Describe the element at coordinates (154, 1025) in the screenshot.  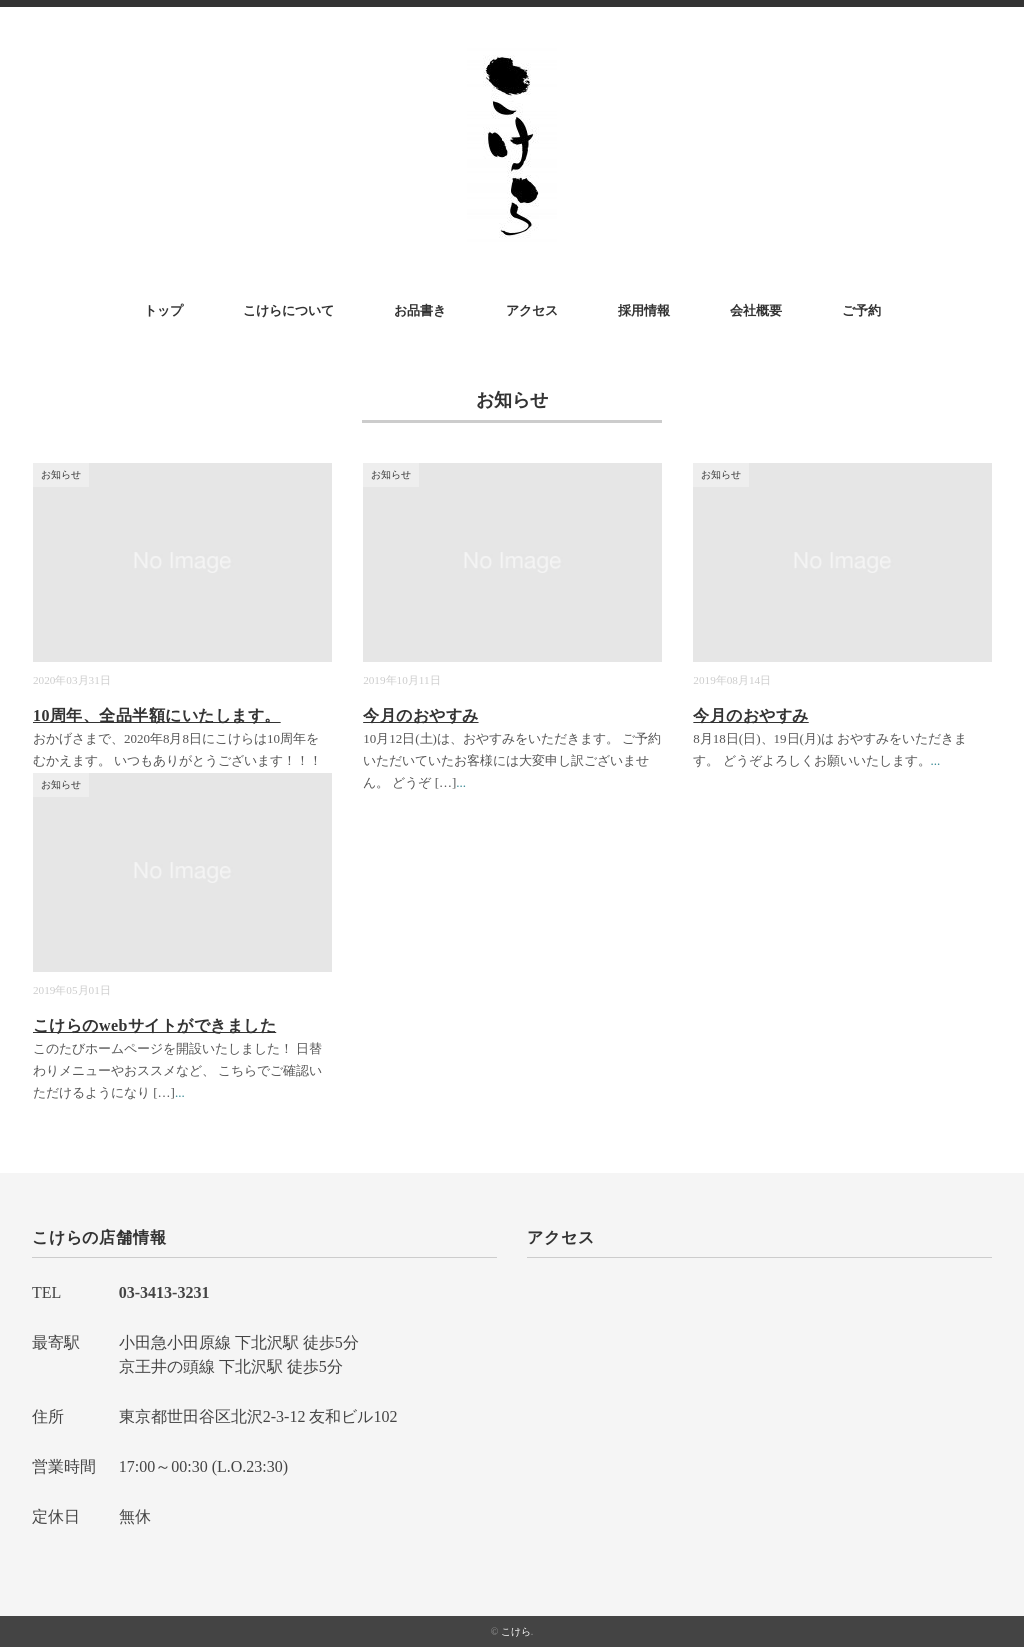
I see `こけらのwebサイトができました` at that location.